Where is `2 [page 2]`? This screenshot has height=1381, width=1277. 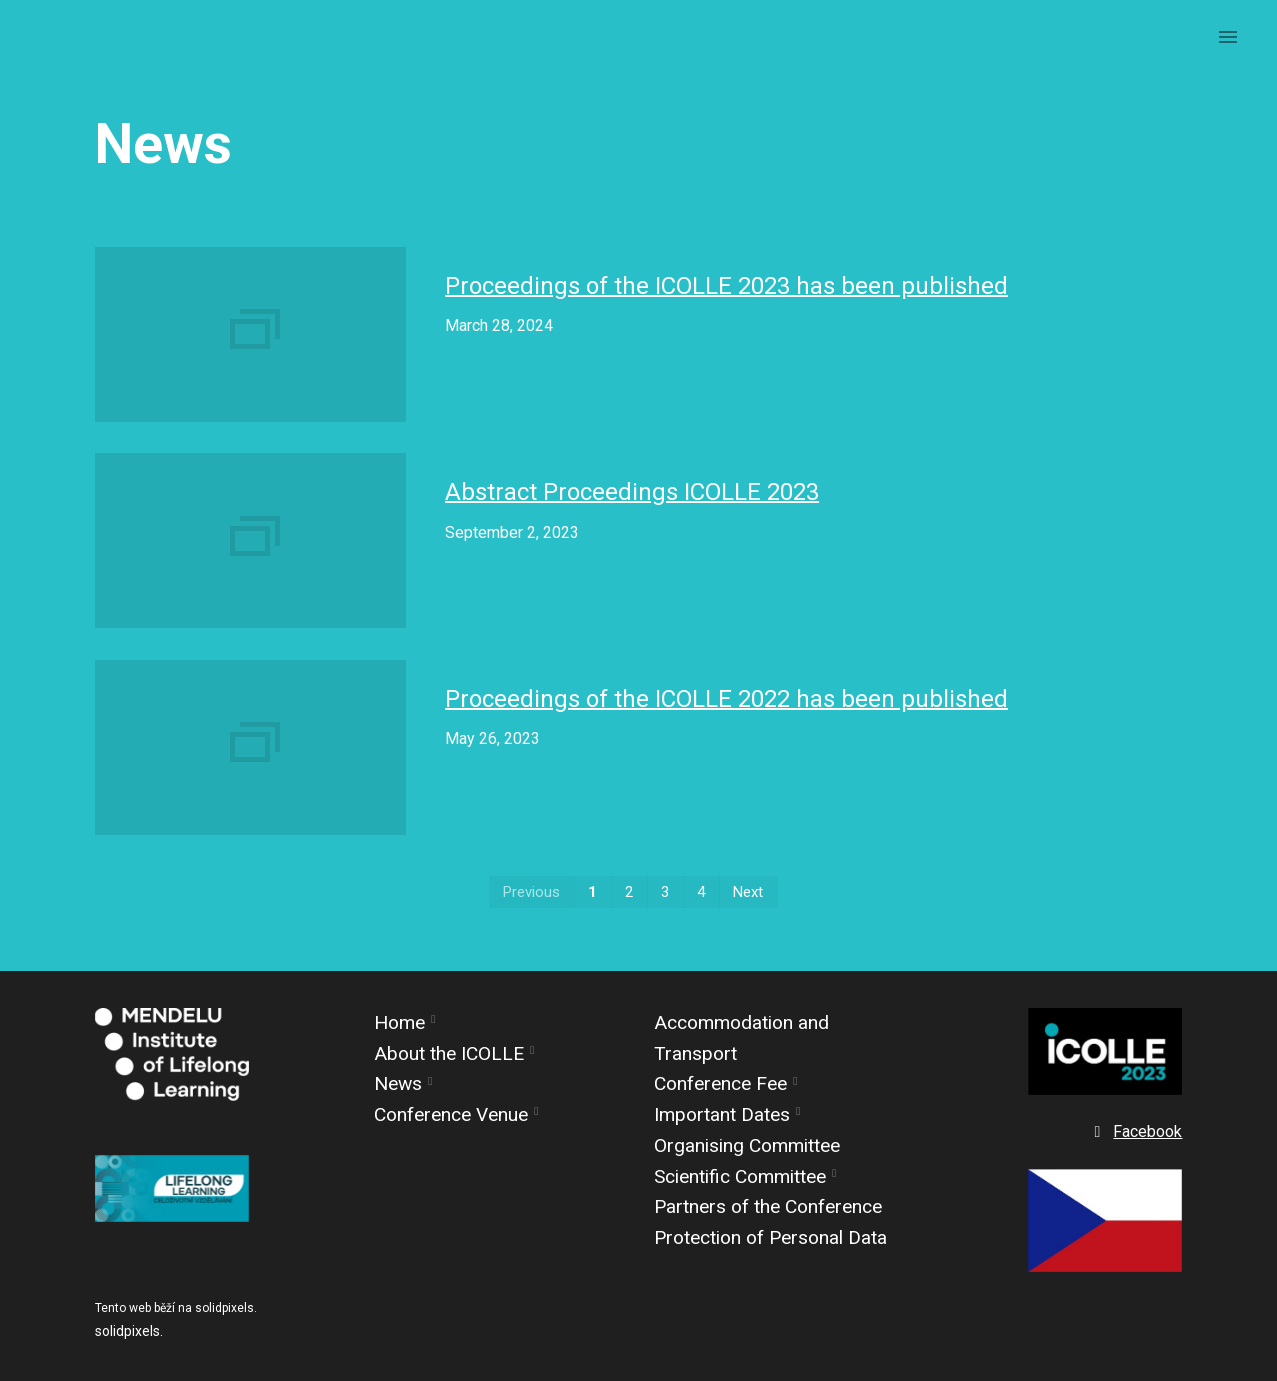
2 [page 2] is located at coordinates (629, 892).